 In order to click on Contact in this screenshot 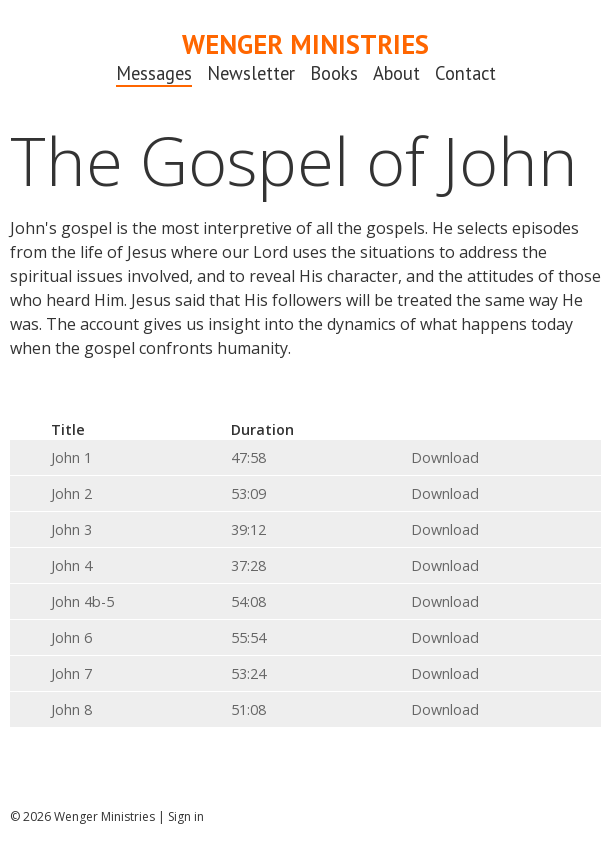, I will do `click(465, 73)`.